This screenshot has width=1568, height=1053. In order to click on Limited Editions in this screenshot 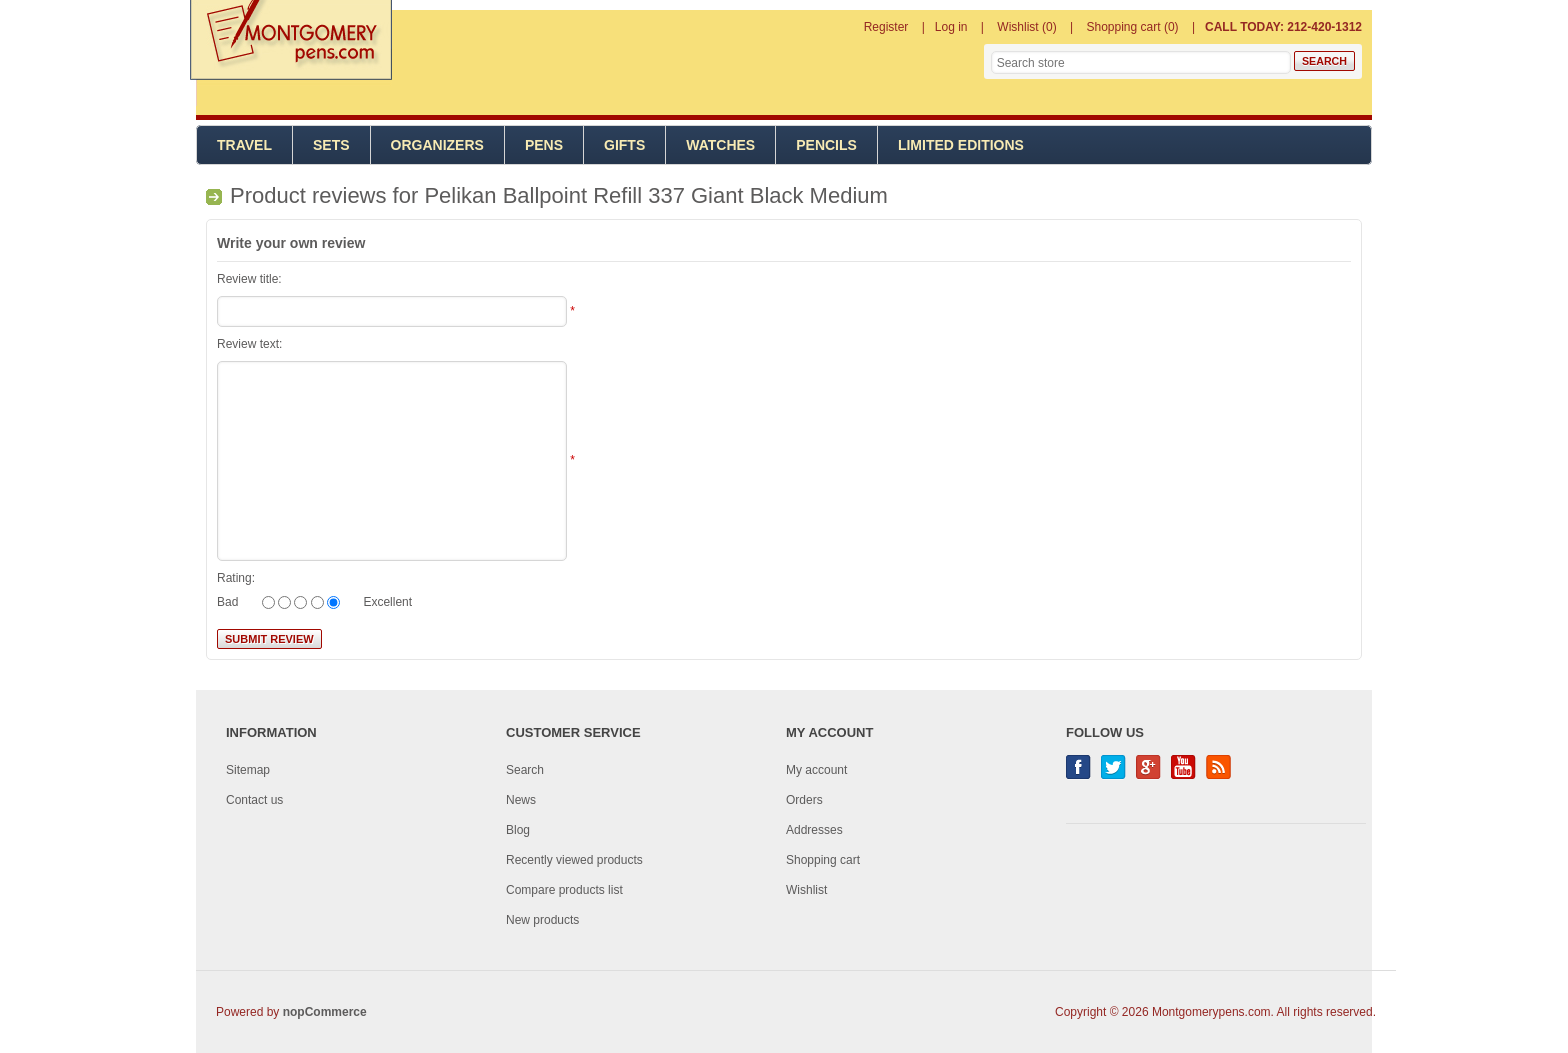, I will do `click(961, 145)`.